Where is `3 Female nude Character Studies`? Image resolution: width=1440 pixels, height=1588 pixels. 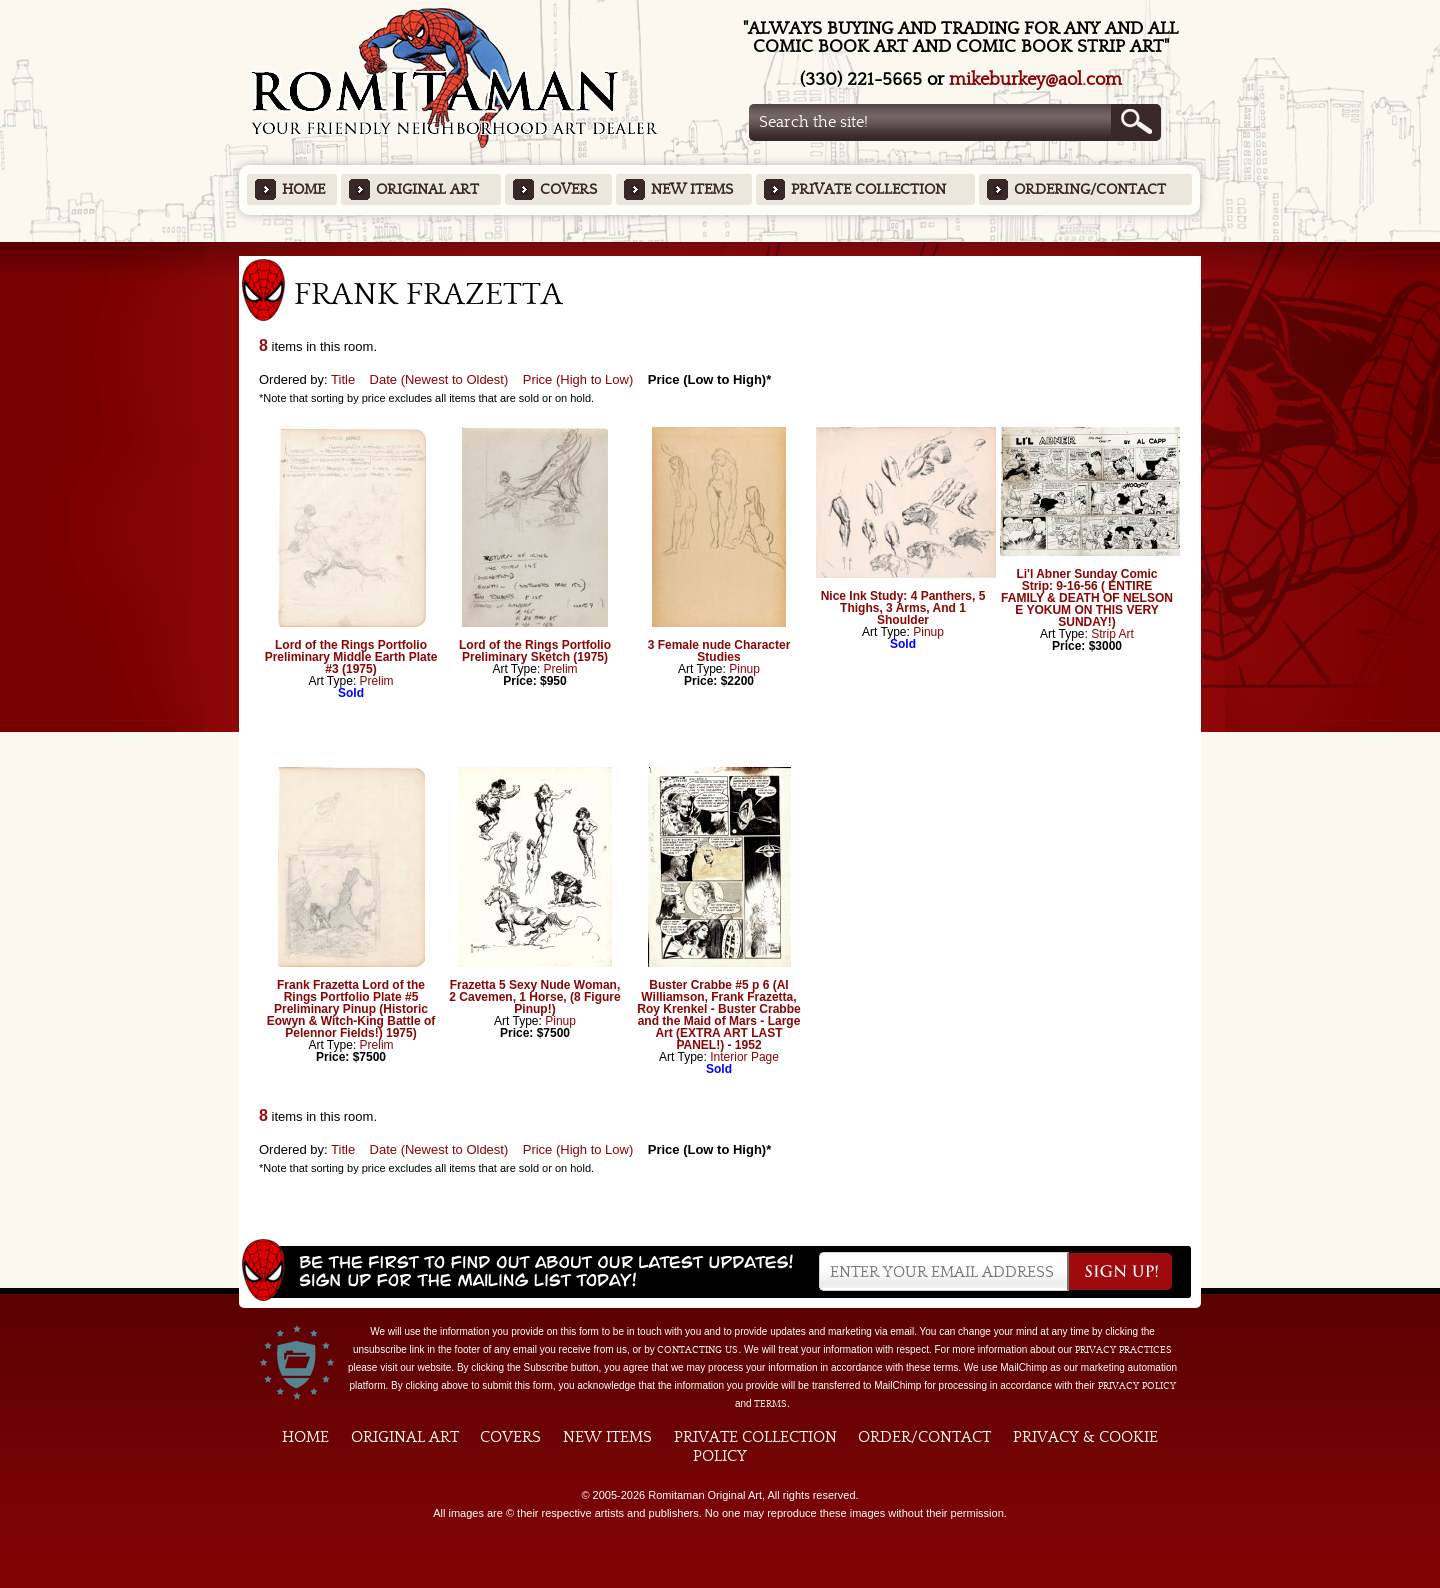
3 Female nude Character Studies is located at coordinates (719, 651).